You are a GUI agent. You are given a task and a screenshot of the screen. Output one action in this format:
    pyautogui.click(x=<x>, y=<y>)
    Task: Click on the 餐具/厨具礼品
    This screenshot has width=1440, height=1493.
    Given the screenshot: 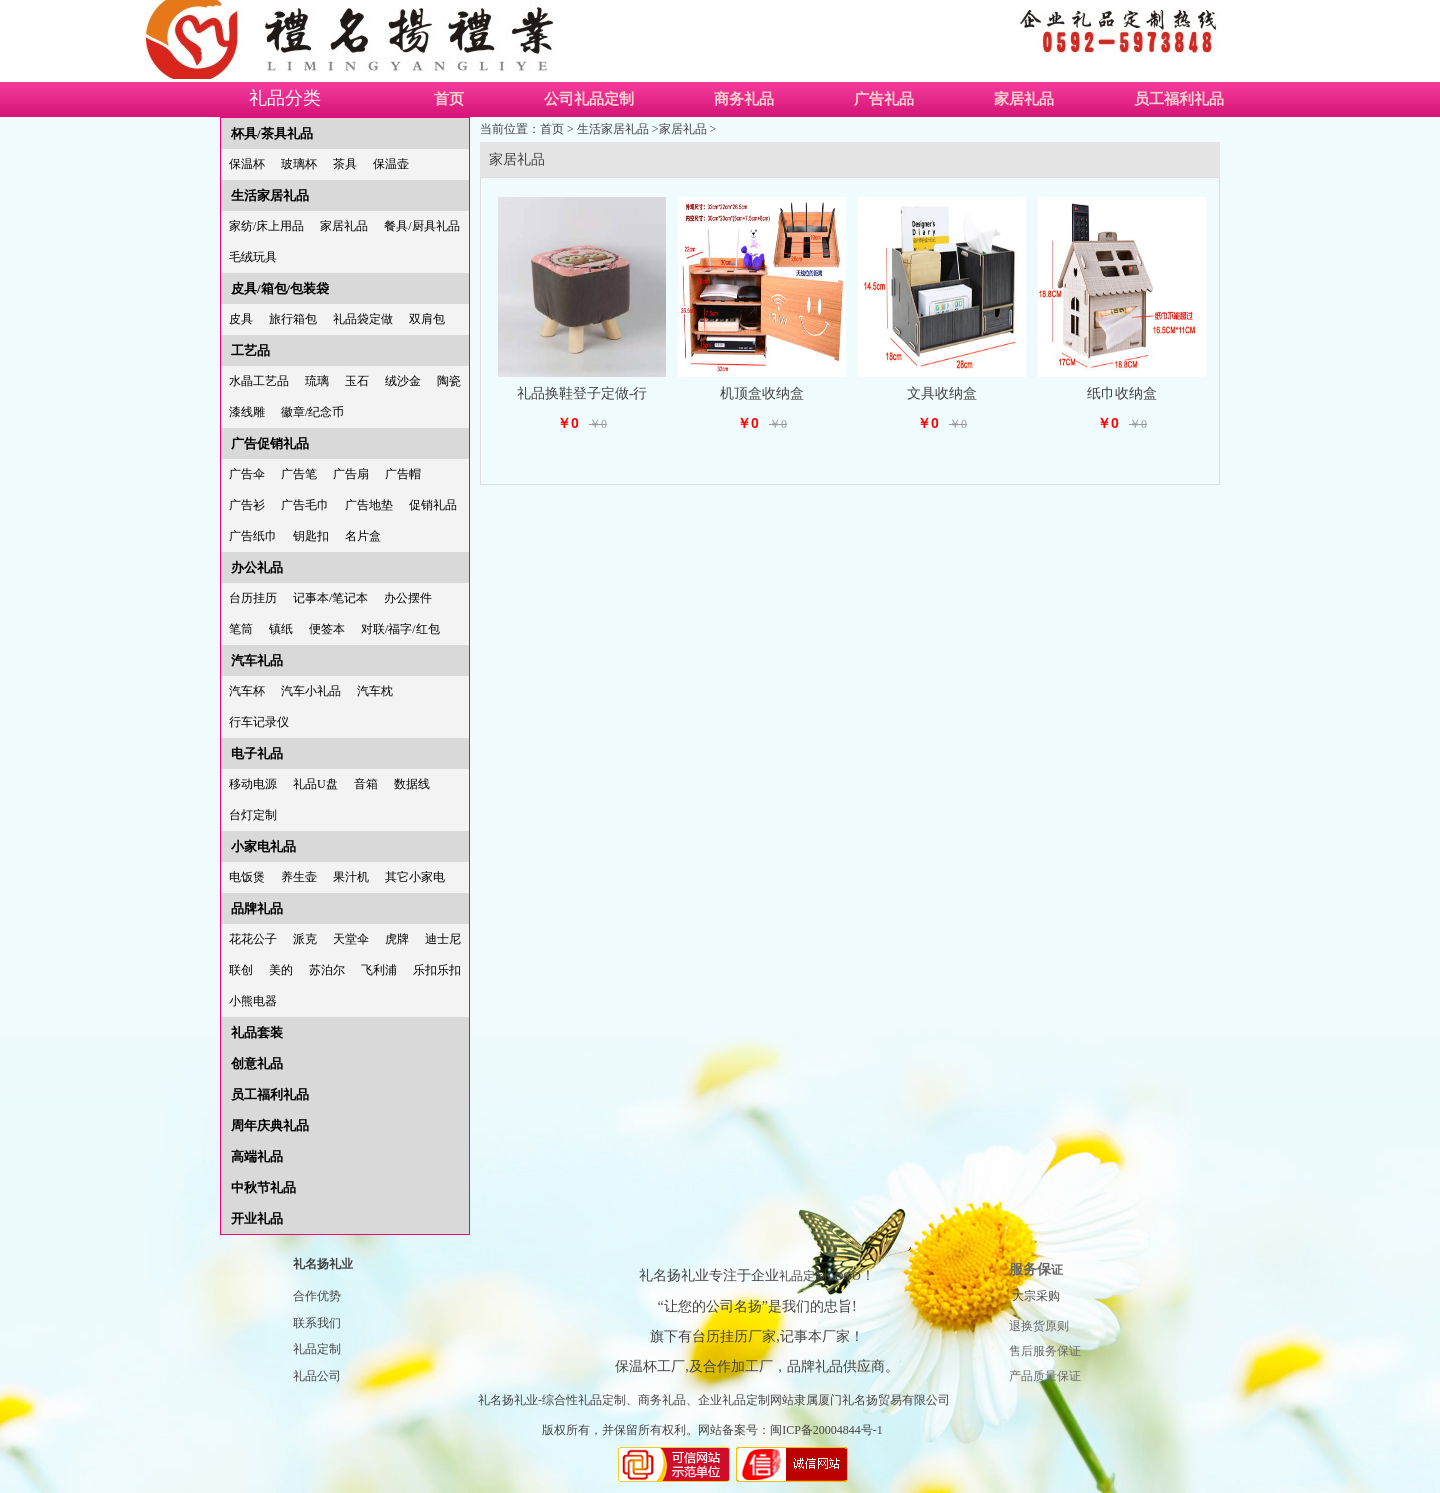 What is the action you would take?
    pyautogui.click(x=421, y=226)
    